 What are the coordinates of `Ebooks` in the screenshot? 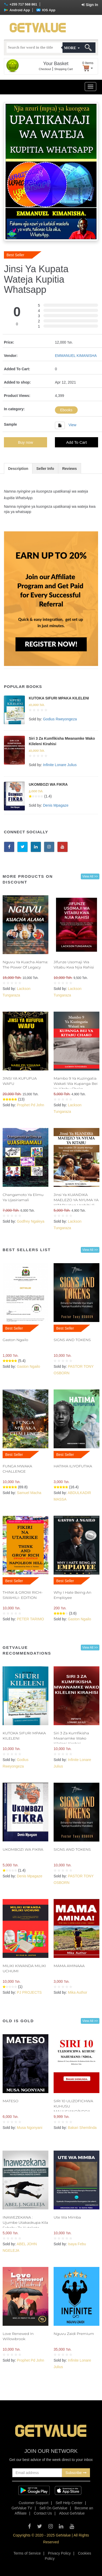 It's located at (66, 410).